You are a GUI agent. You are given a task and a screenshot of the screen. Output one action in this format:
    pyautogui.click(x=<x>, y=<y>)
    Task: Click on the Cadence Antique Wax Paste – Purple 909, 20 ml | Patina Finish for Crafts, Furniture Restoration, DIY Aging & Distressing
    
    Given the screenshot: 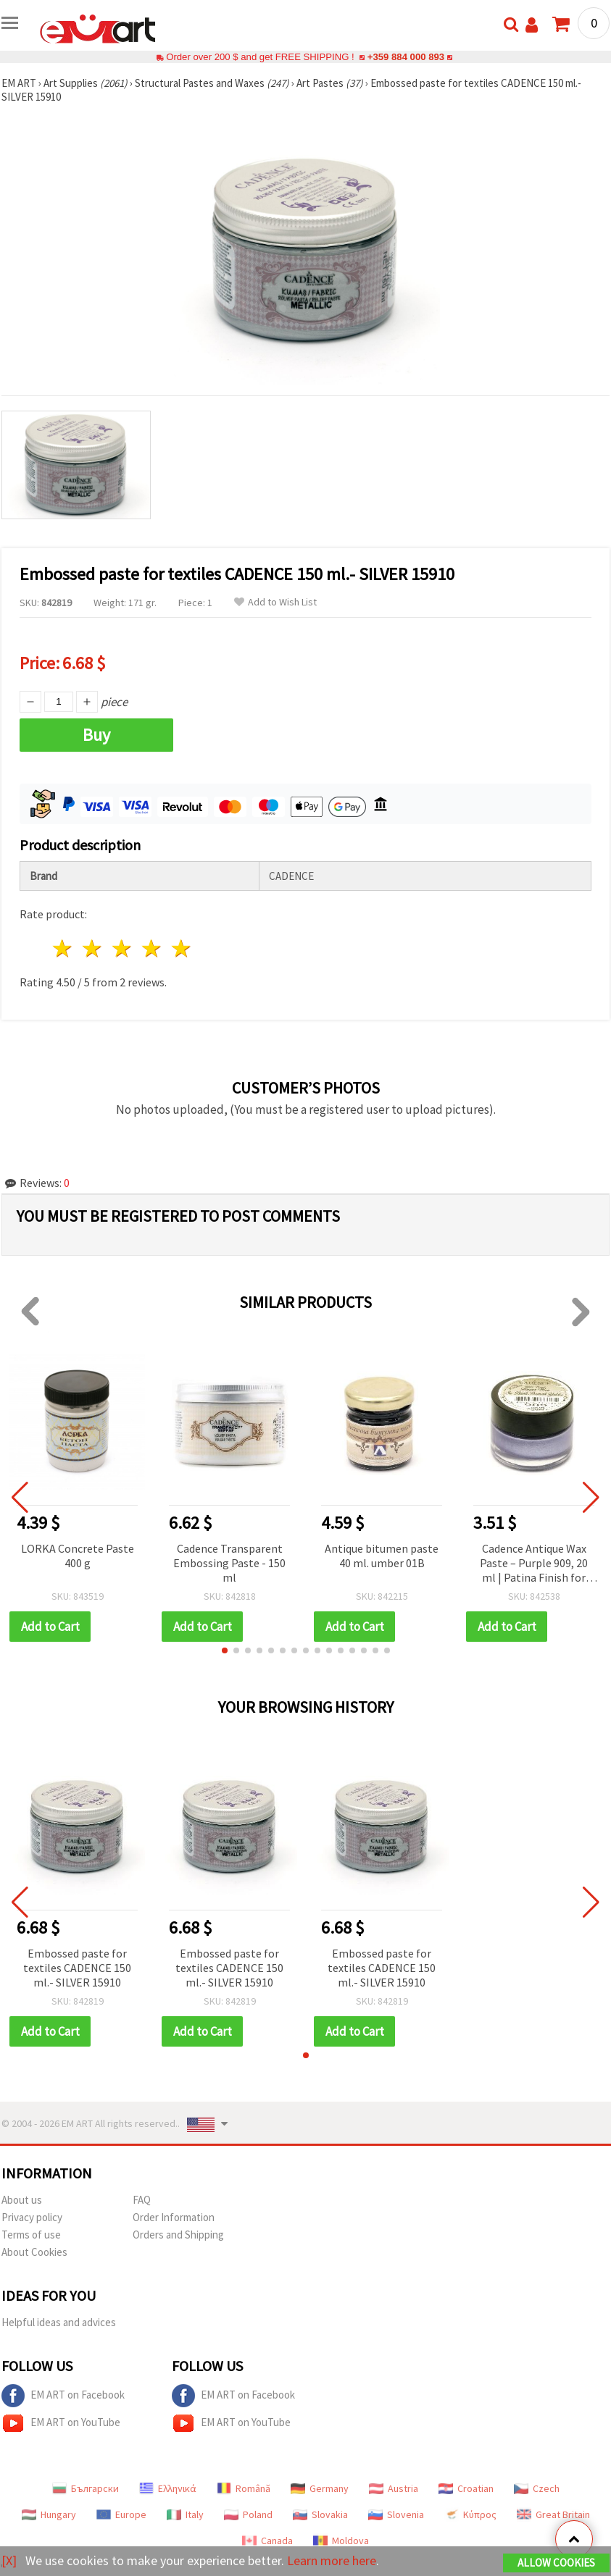 What is the action you would take?
    pyautogui.click(x=534, y=1564)
    